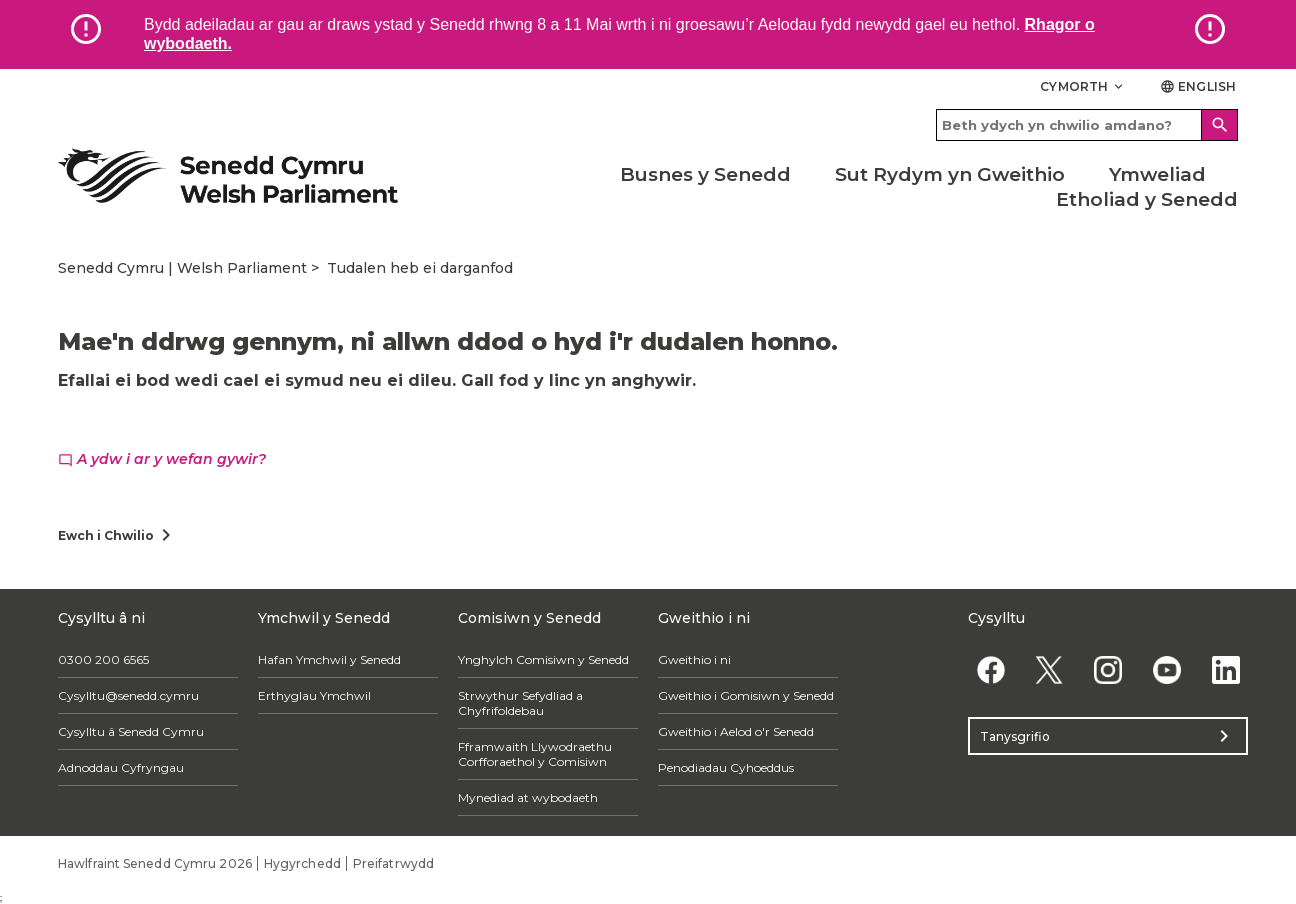  What do you see at coordinates (705, 174) in the screenshot?
I see `Busnes y Senedd` at bounding box center [705, 174].